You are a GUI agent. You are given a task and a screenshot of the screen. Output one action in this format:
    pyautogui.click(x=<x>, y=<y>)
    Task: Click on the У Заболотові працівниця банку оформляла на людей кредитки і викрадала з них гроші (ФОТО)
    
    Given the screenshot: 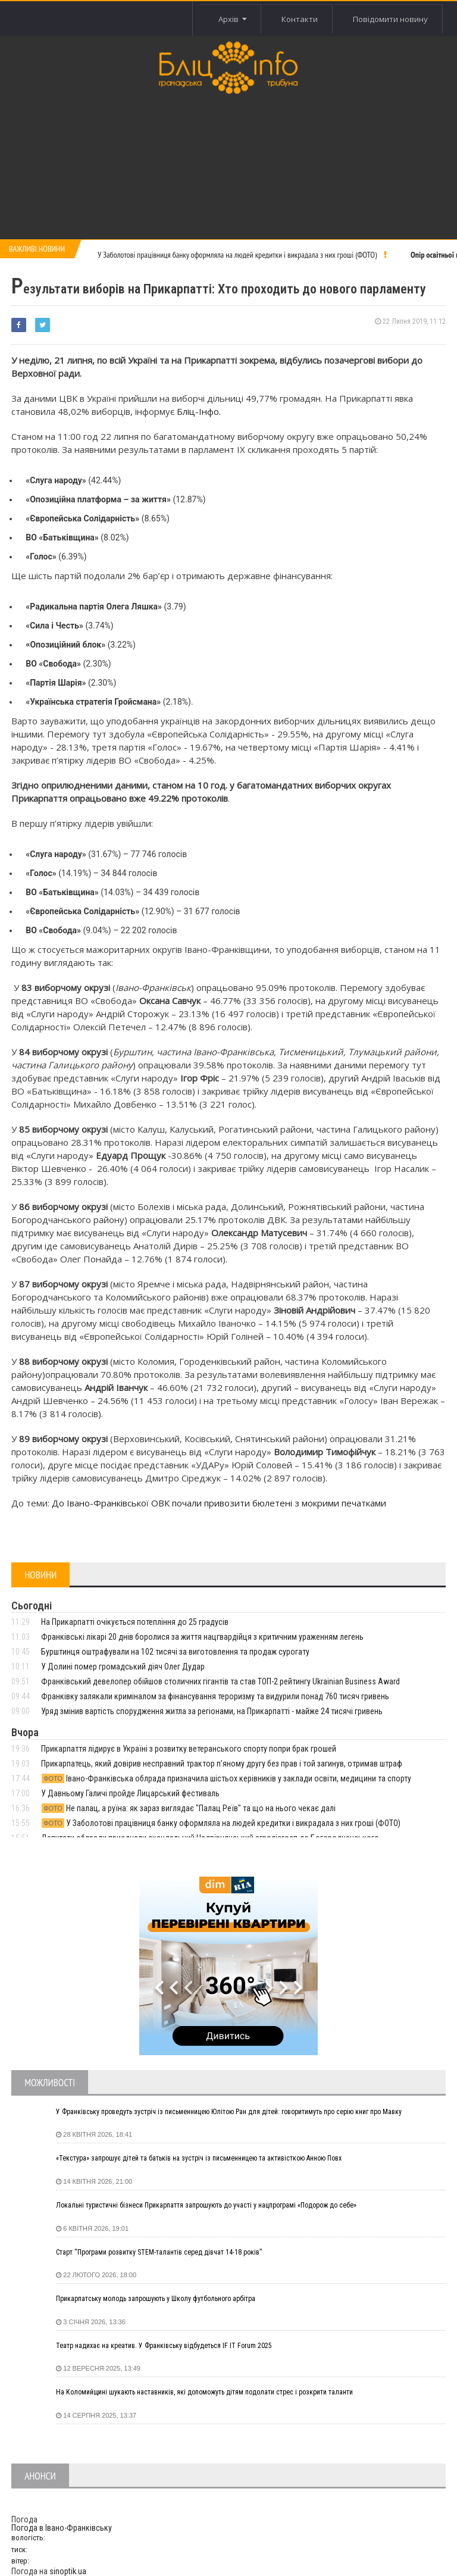 What is the action you would take?
    pyautogui.click(x=237, y=254)
    